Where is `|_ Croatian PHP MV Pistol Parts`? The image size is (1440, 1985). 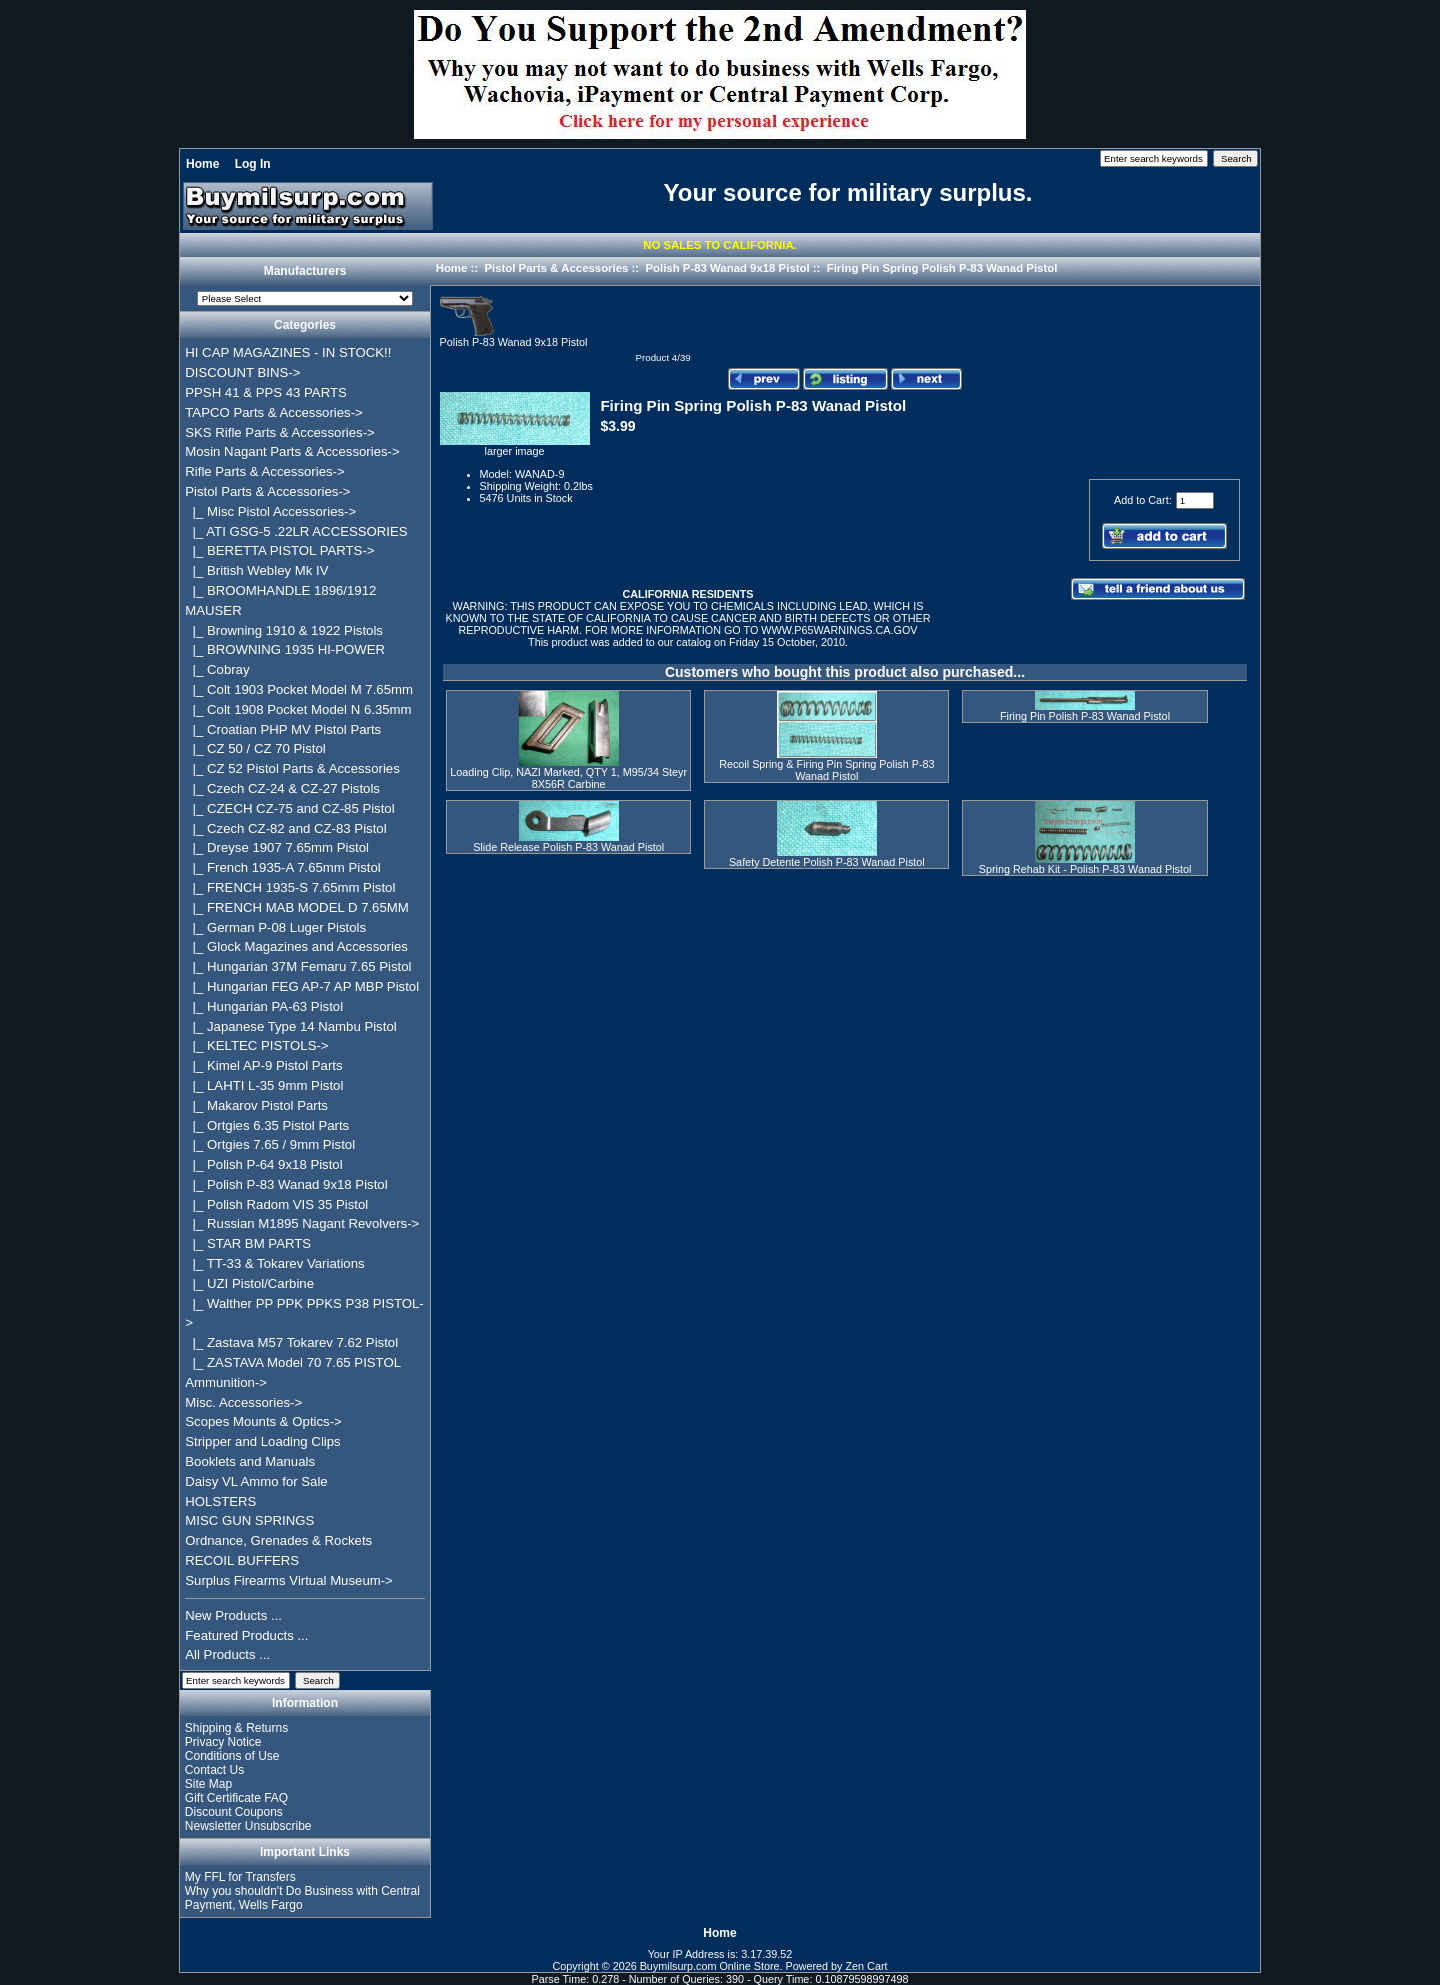
|_ Croatian PHP MV Pistol Parts is located at coordinates (283, 729).